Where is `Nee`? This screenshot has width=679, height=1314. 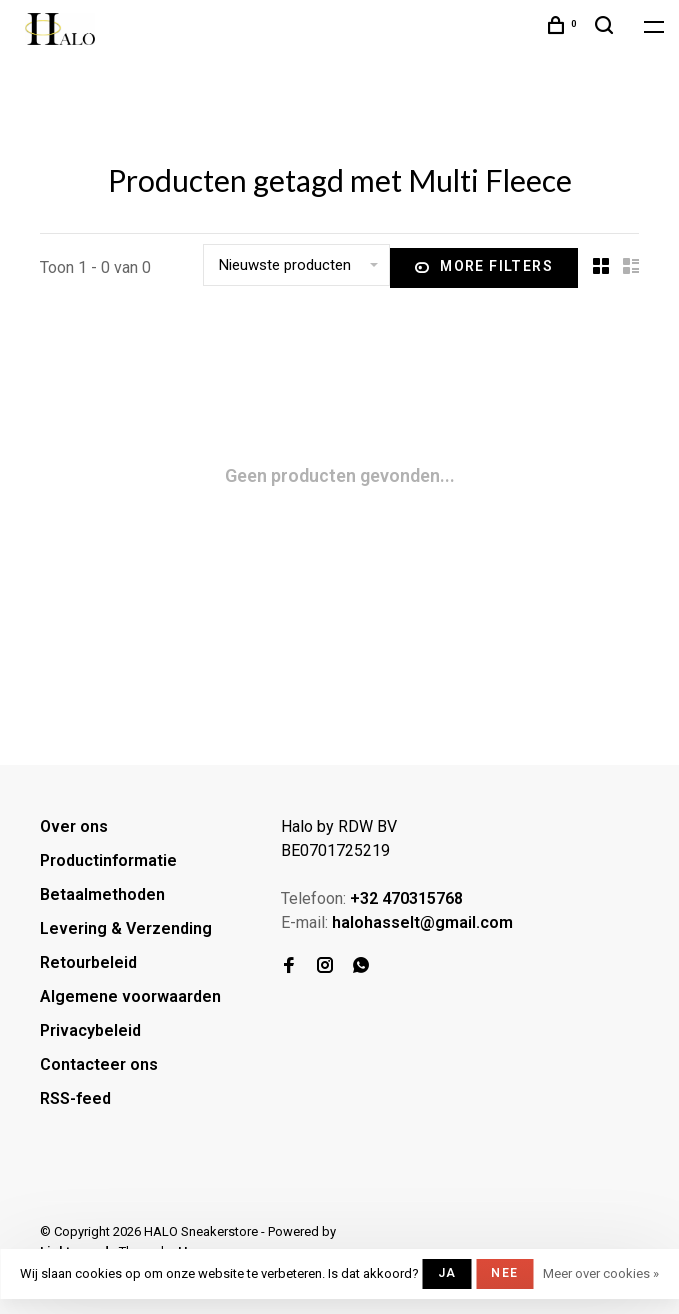 Nee is located at coordinates (504, 1273).